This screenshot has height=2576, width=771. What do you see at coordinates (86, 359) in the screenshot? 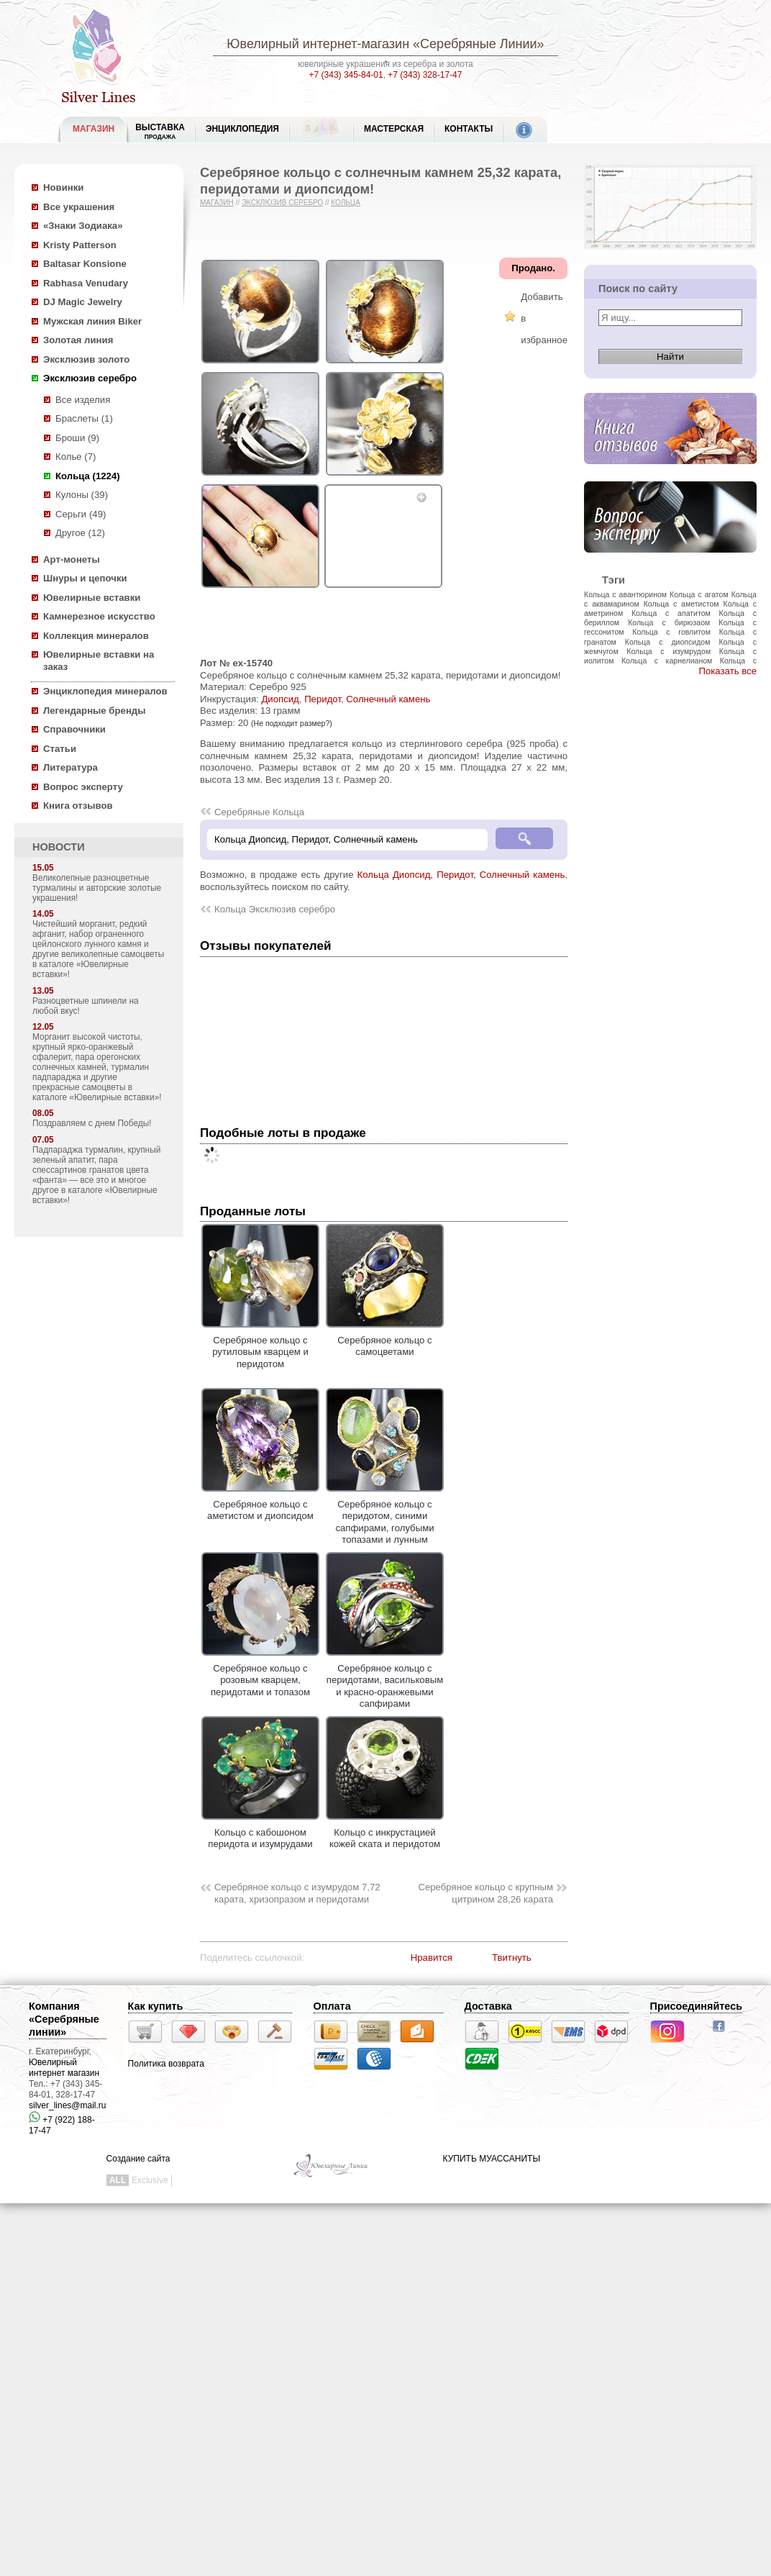
I see `Эксклюзив золото` at bounding box center [86, 359].